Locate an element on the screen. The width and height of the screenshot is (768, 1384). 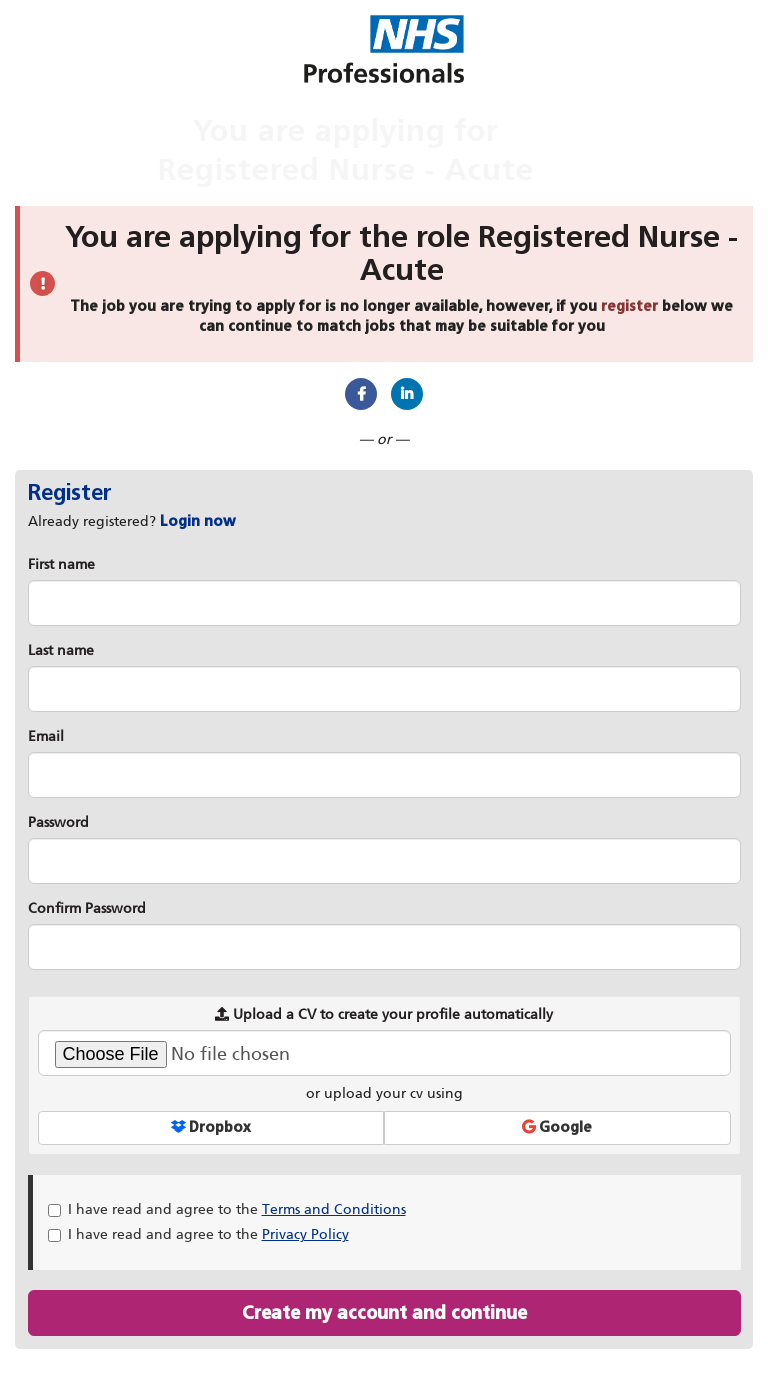
Terms and Conditions is located at coordinates (334, 1209).